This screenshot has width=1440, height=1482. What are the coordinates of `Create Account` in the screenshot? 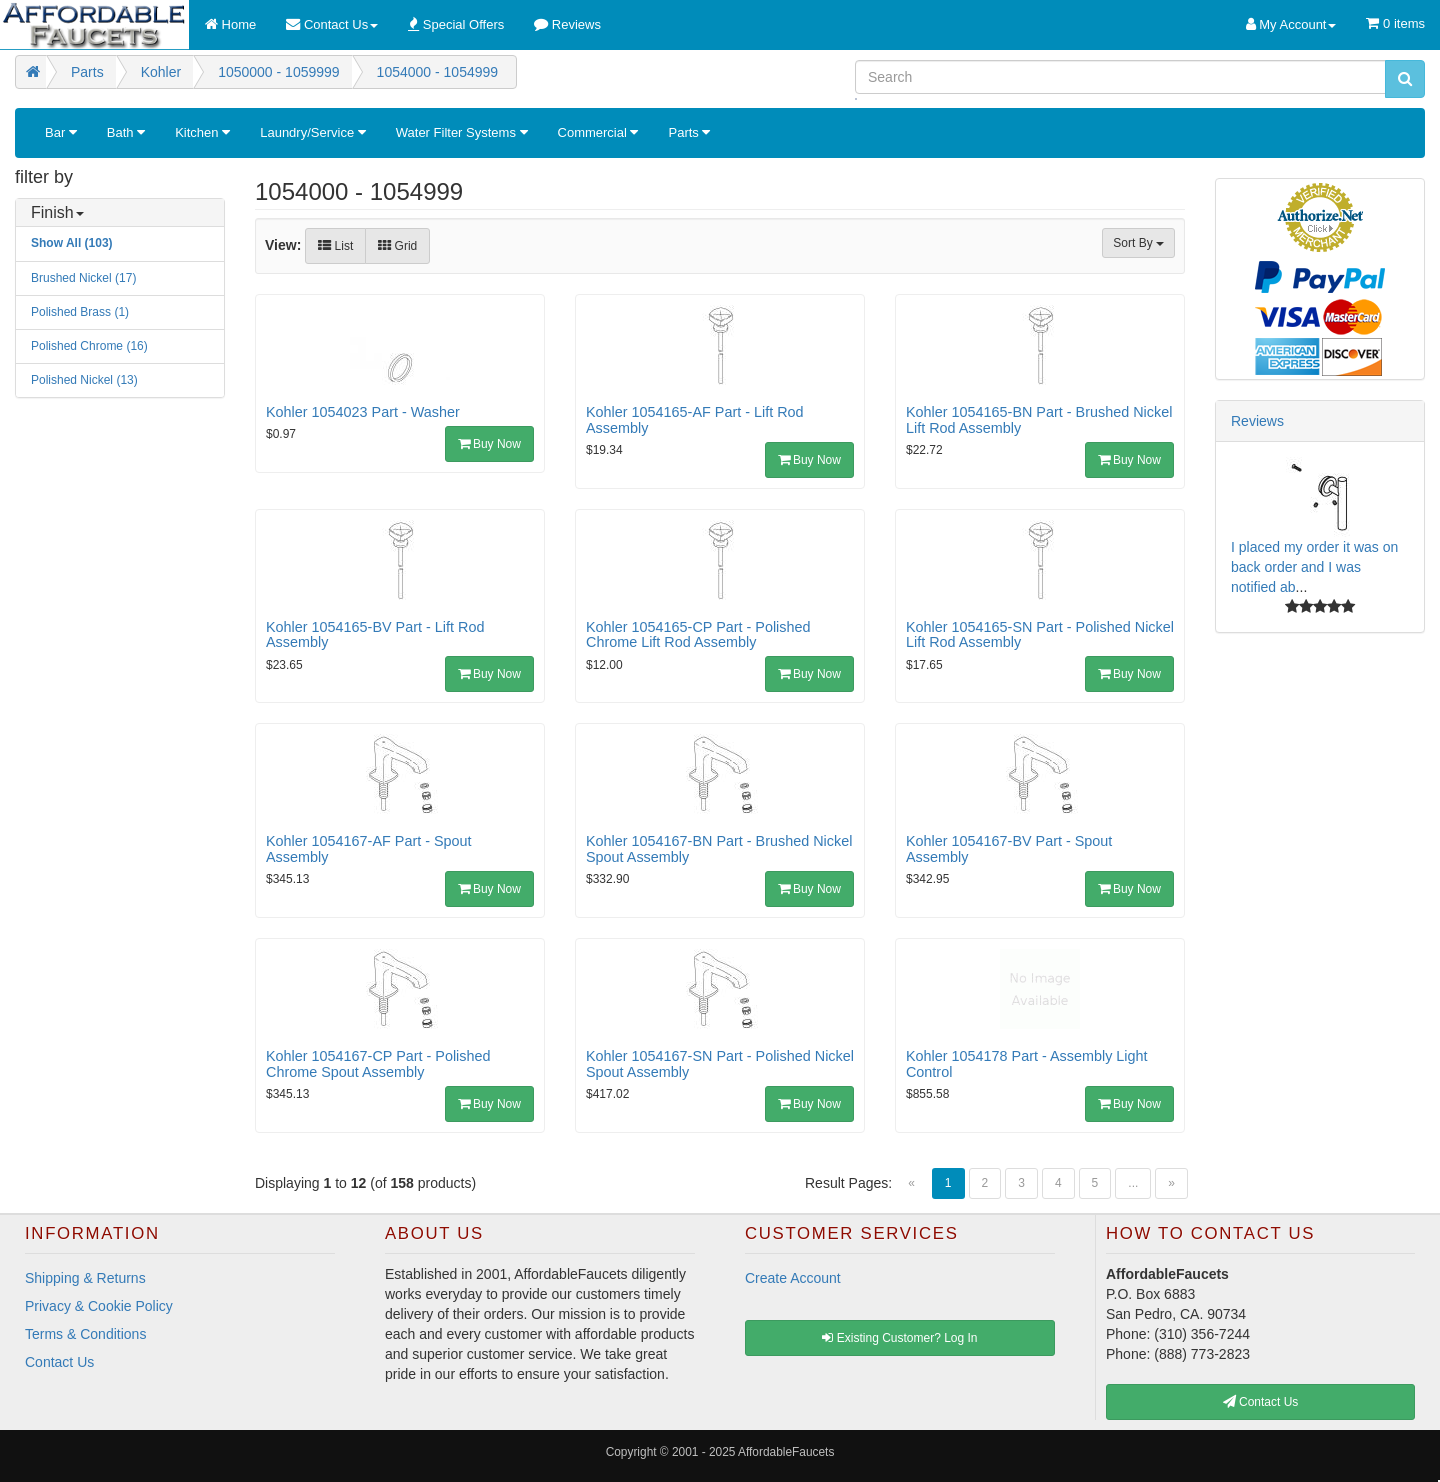 It's located at (793, 1278).